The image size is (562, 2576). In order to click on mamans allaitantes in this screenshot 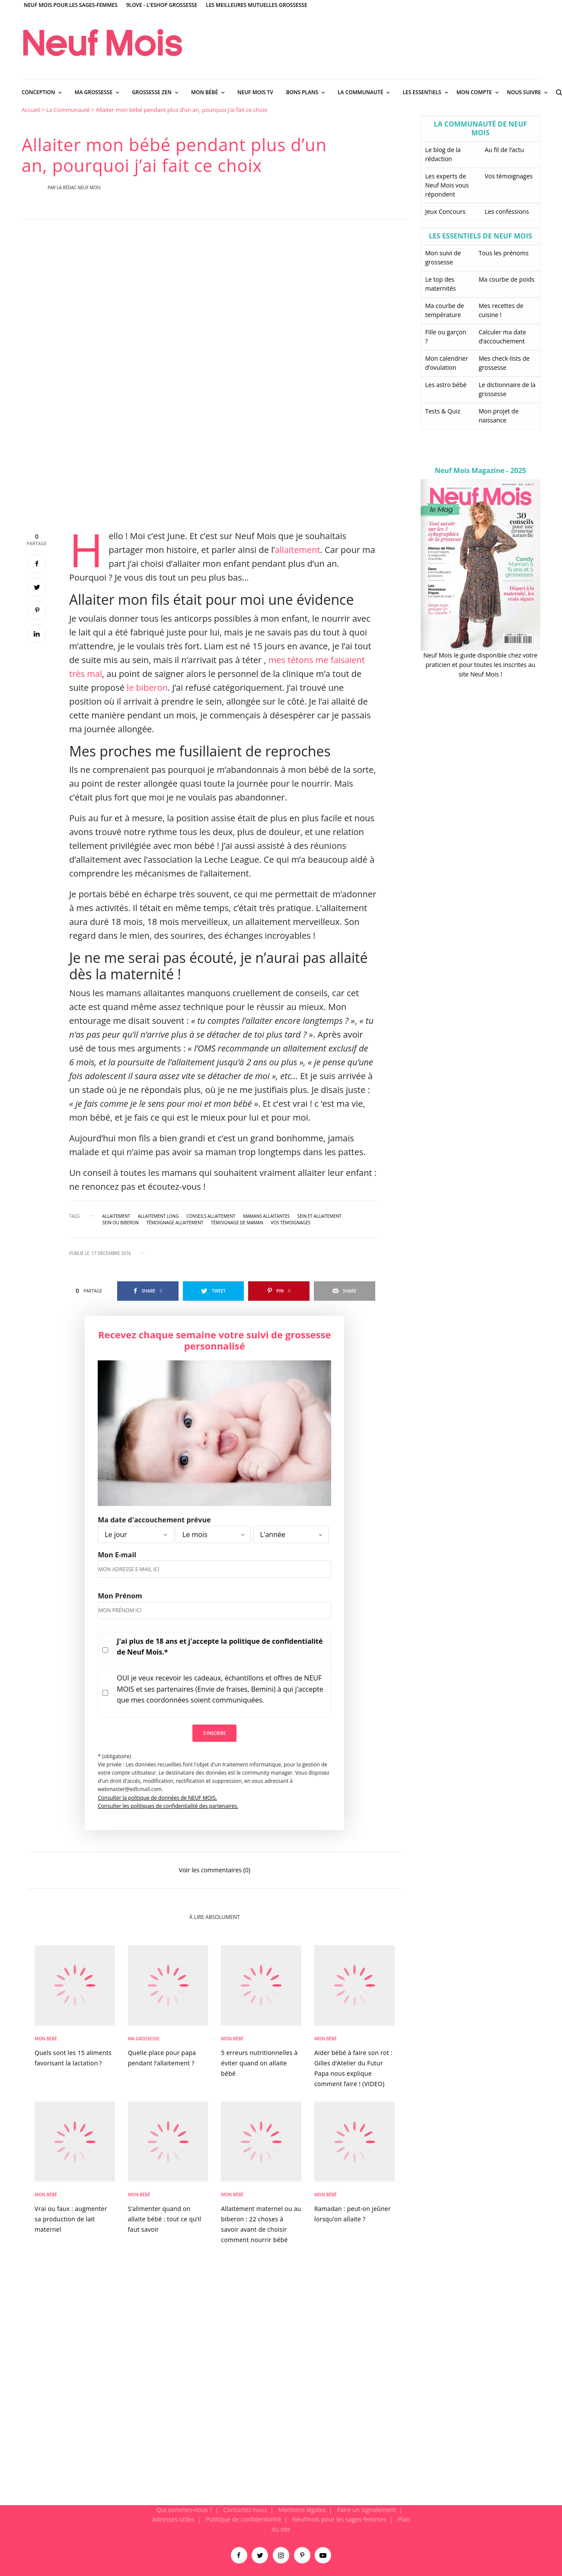, I will do `click(266, 1216)`.